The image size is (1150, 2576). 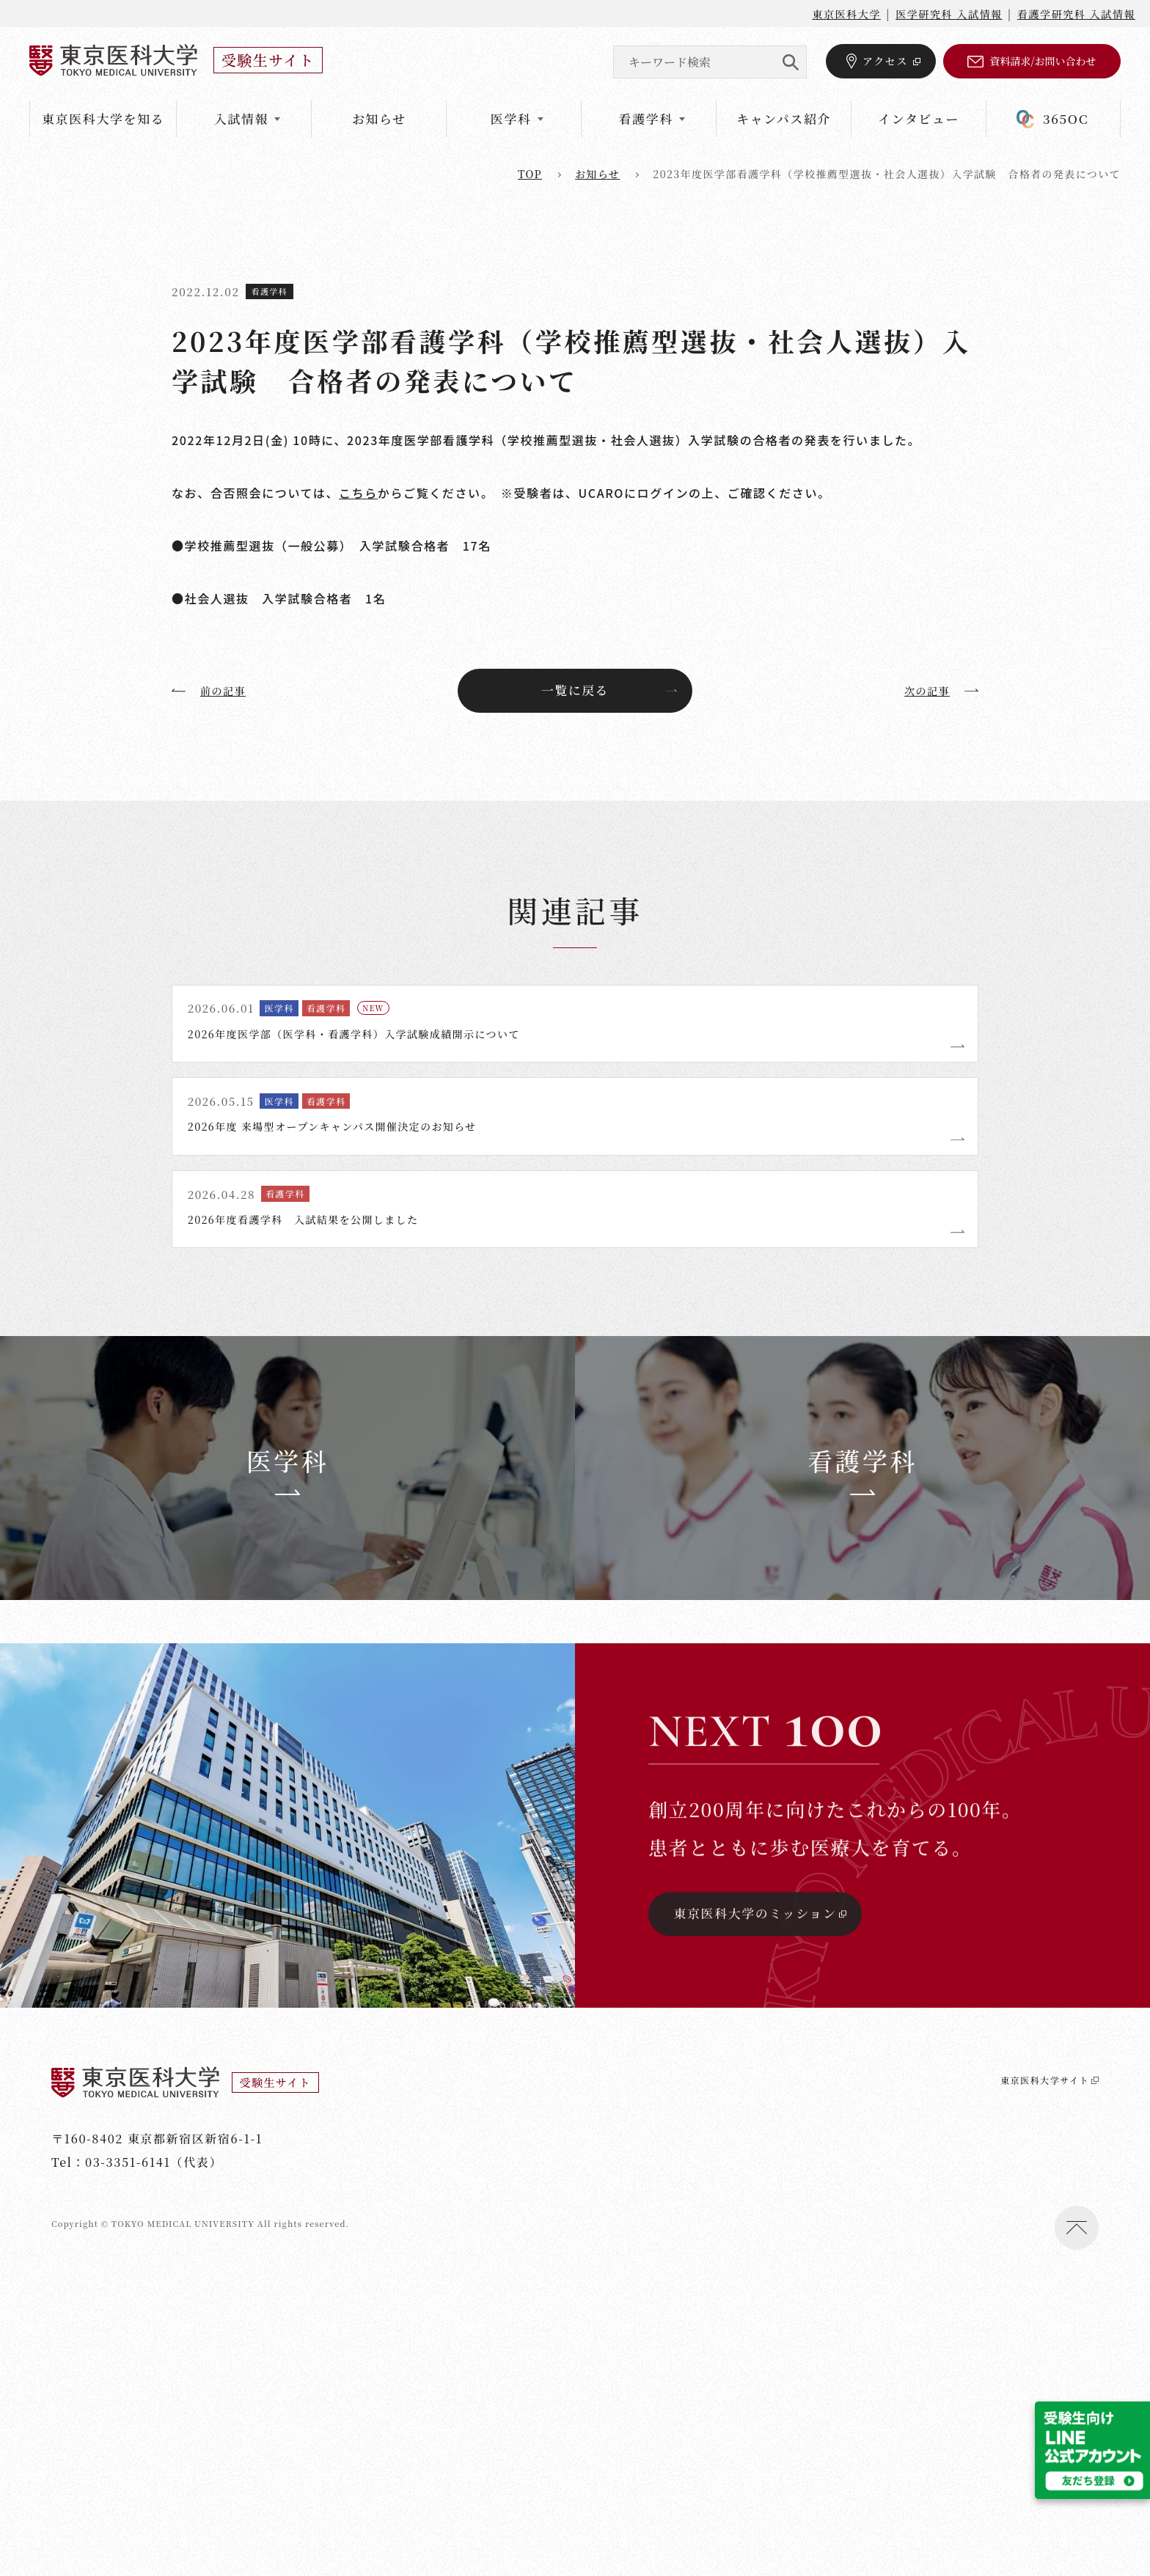 What do you see at coordinates (212, 691) in the screenshot?
I see `前の記事` at bounding box center [212, 691].